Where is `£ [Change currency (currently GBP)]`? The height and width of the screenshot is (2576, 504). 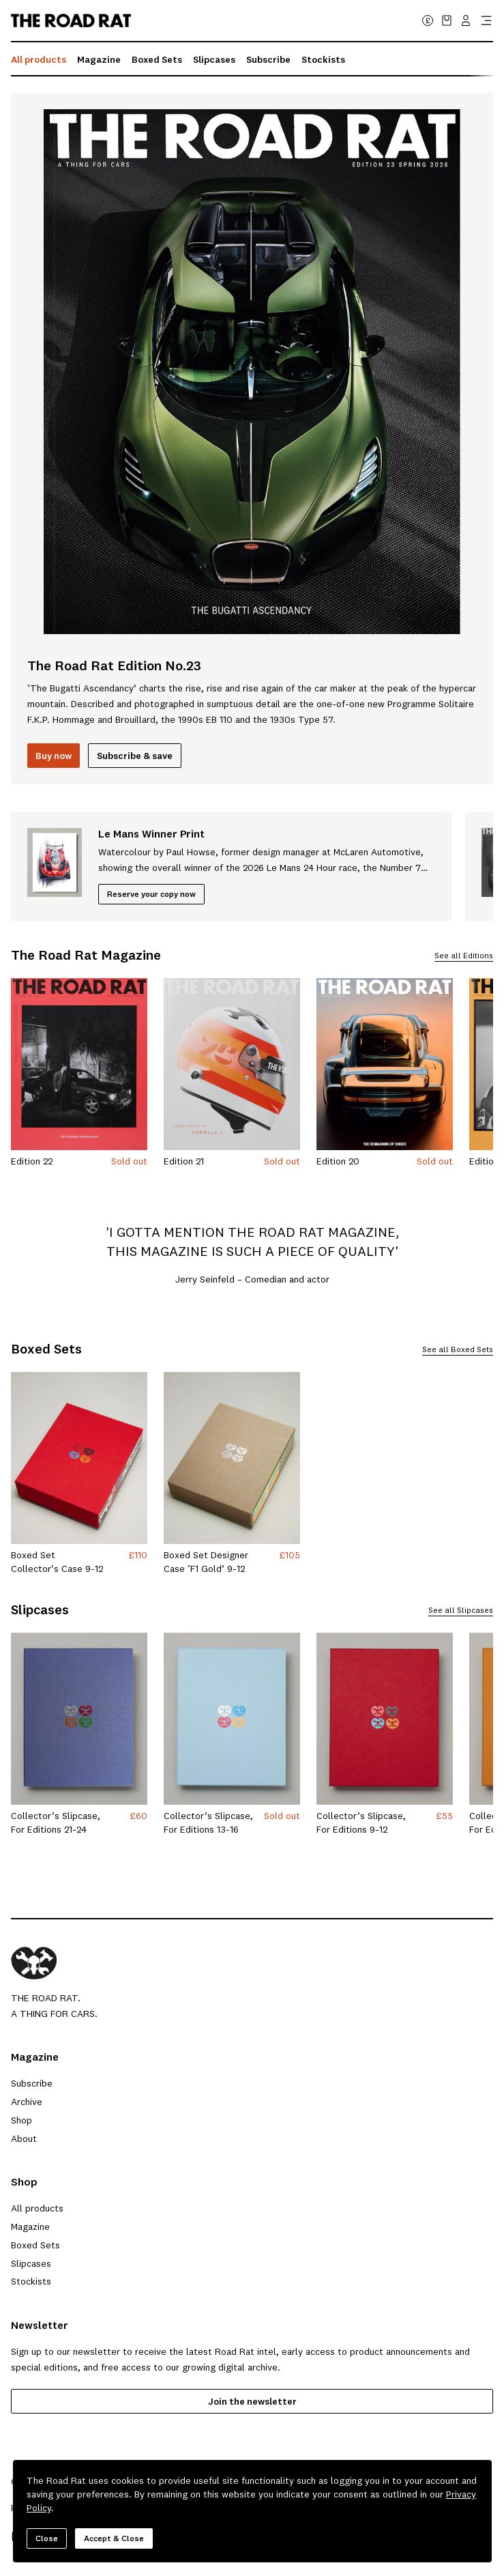
£ [Change currency (currently GBP)] is located at coordinates (428, 20).